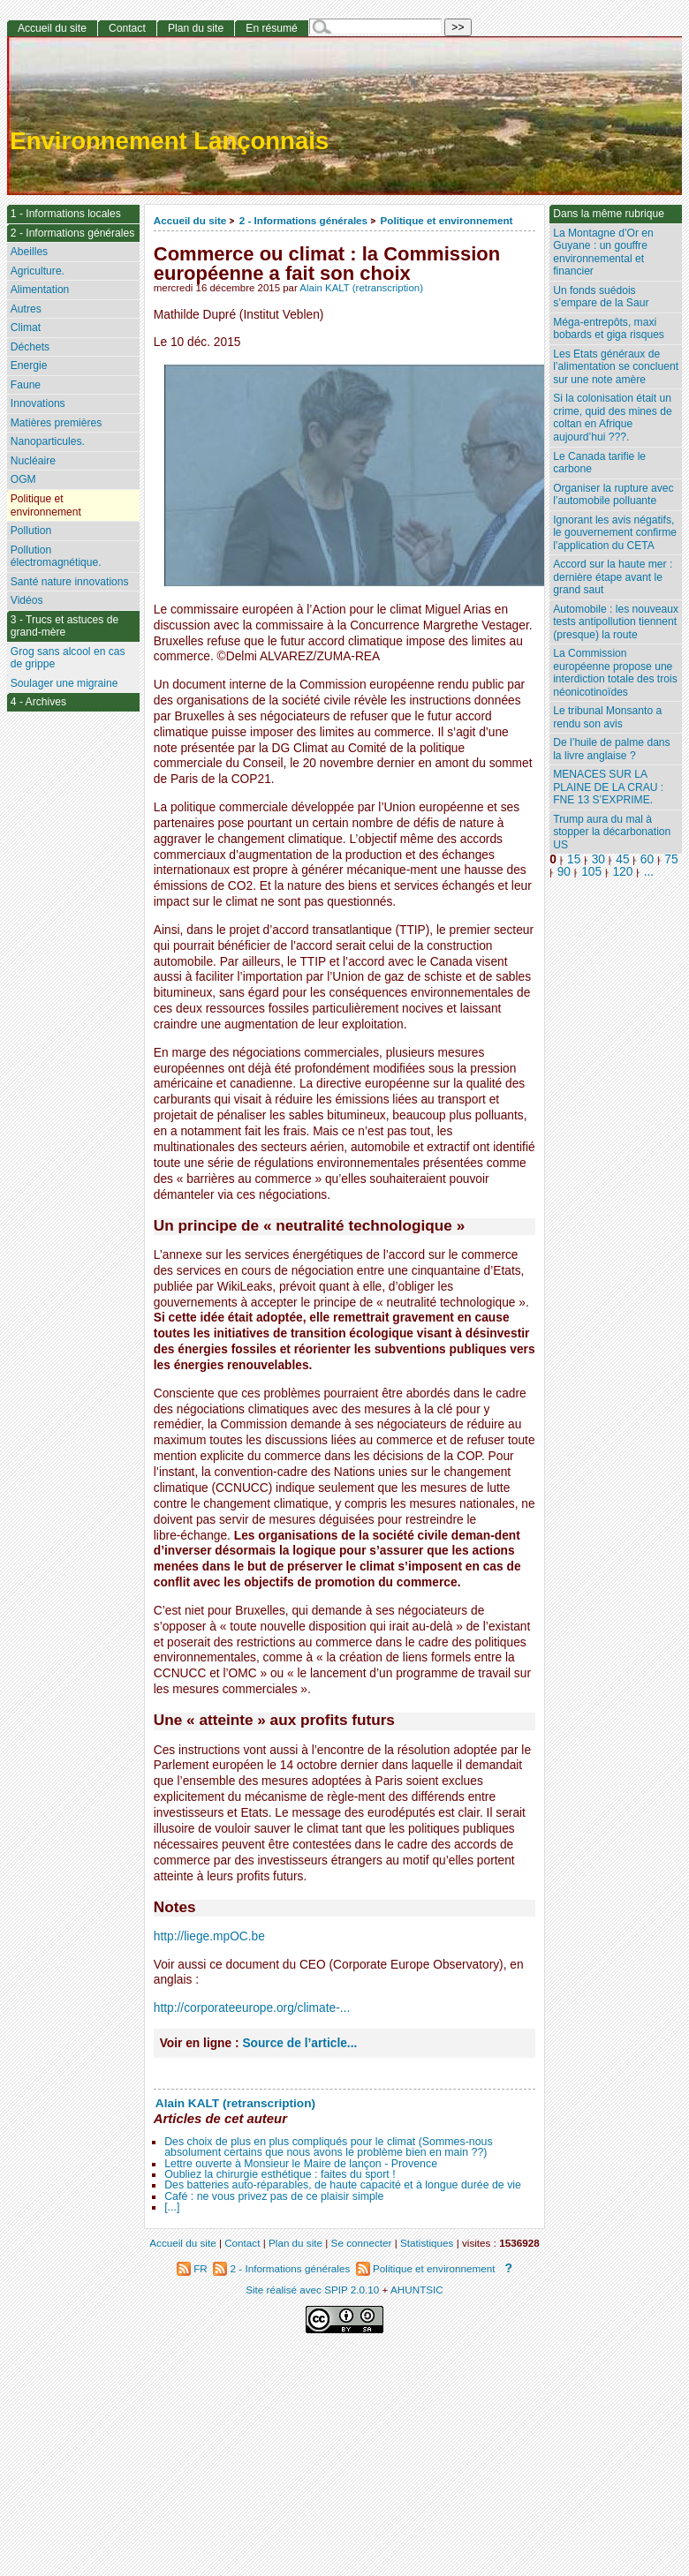 The width and height of the screenshot is (689, 2576). What do you see at coordinates (279, 2174) in the screenshot?
I see `Oubliez la chirurgie esthétique : faites du sport !` at bounding box center [279, 2174].